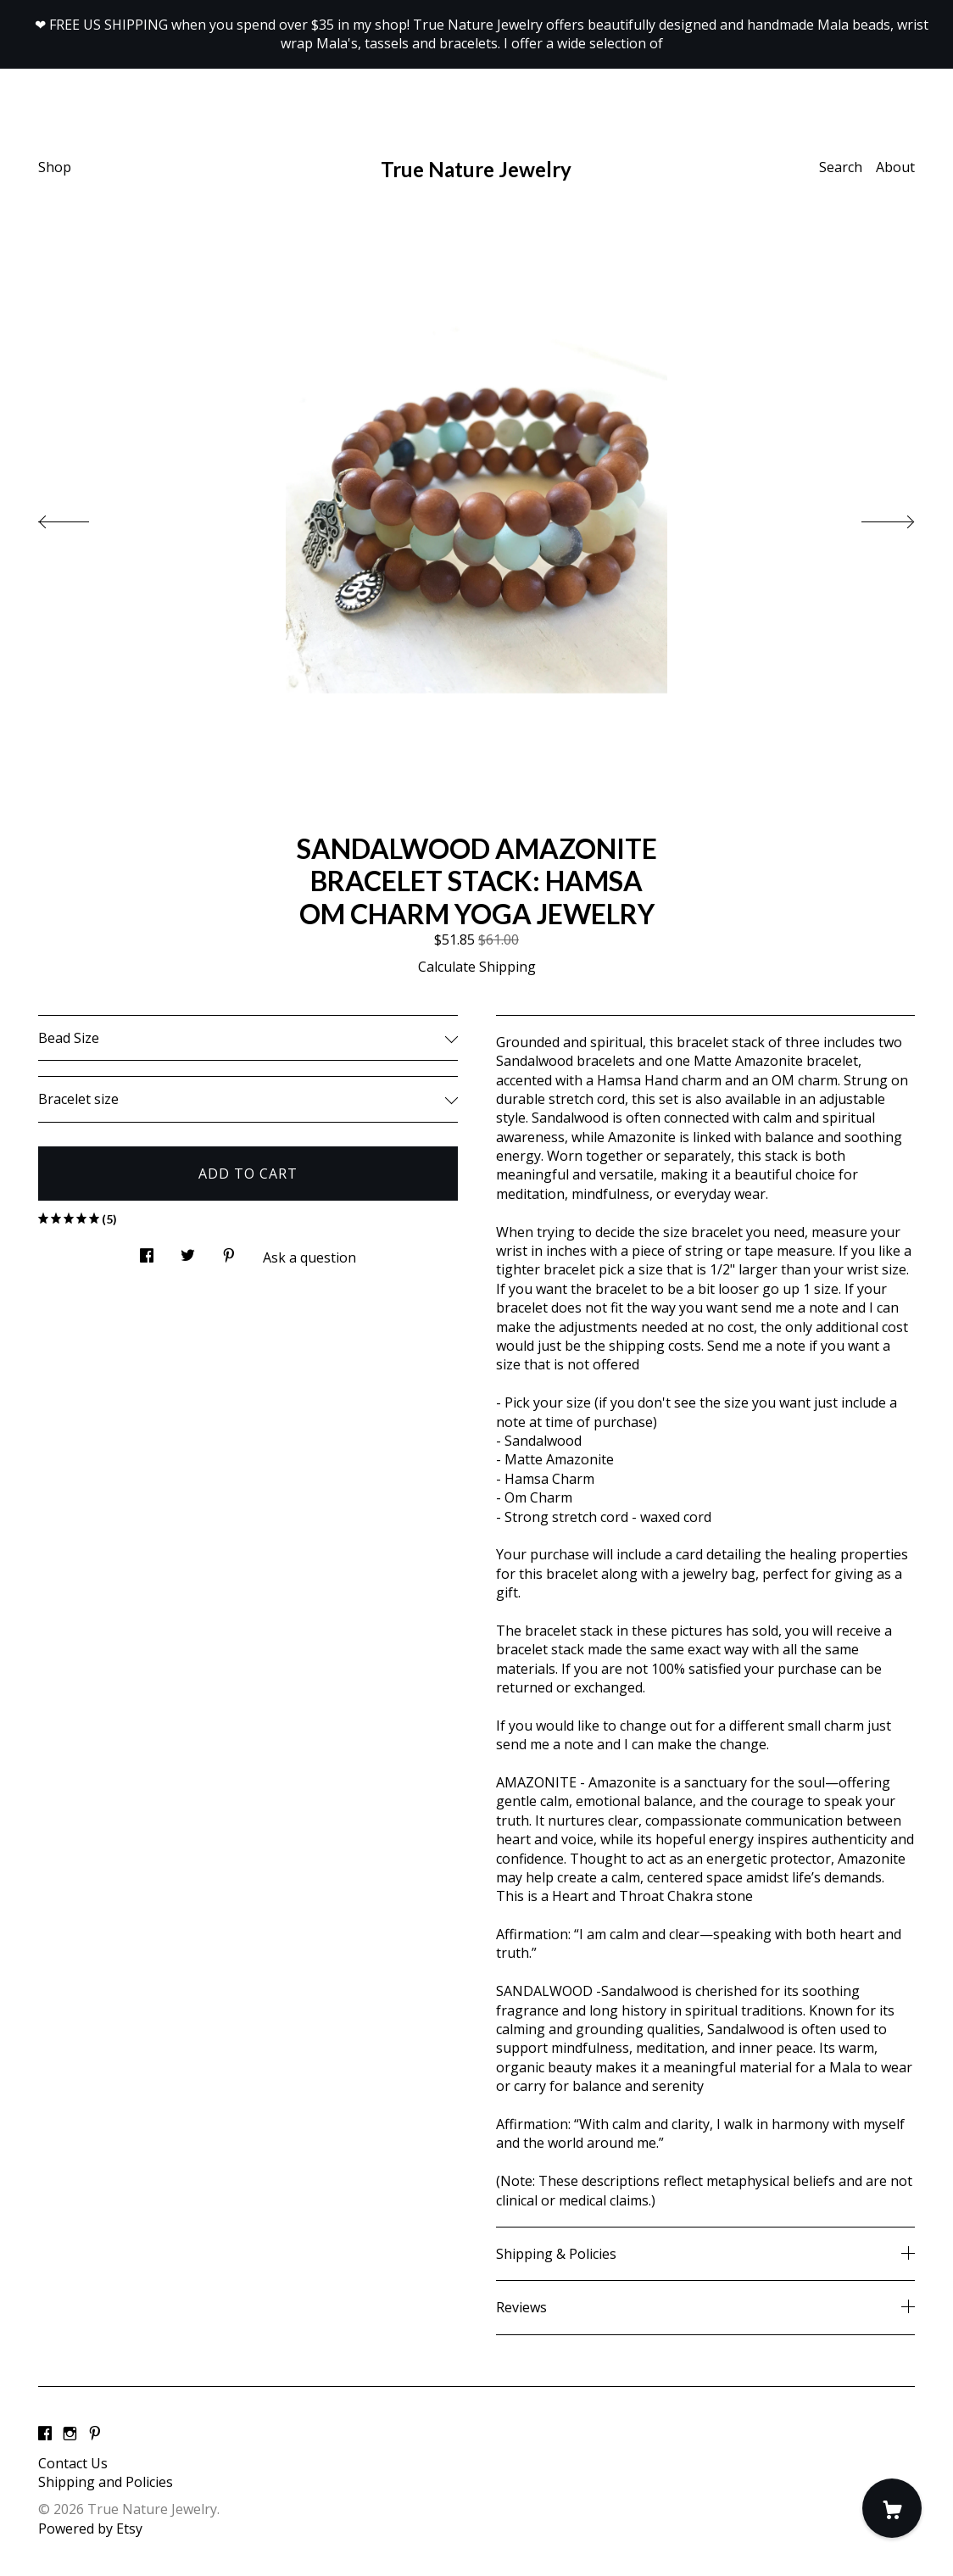 This screenshot has width=953, height=2576. What do you see at coordinates (840, 167) in the screenshot?
I see `Search` at bounding box center [840, 167].